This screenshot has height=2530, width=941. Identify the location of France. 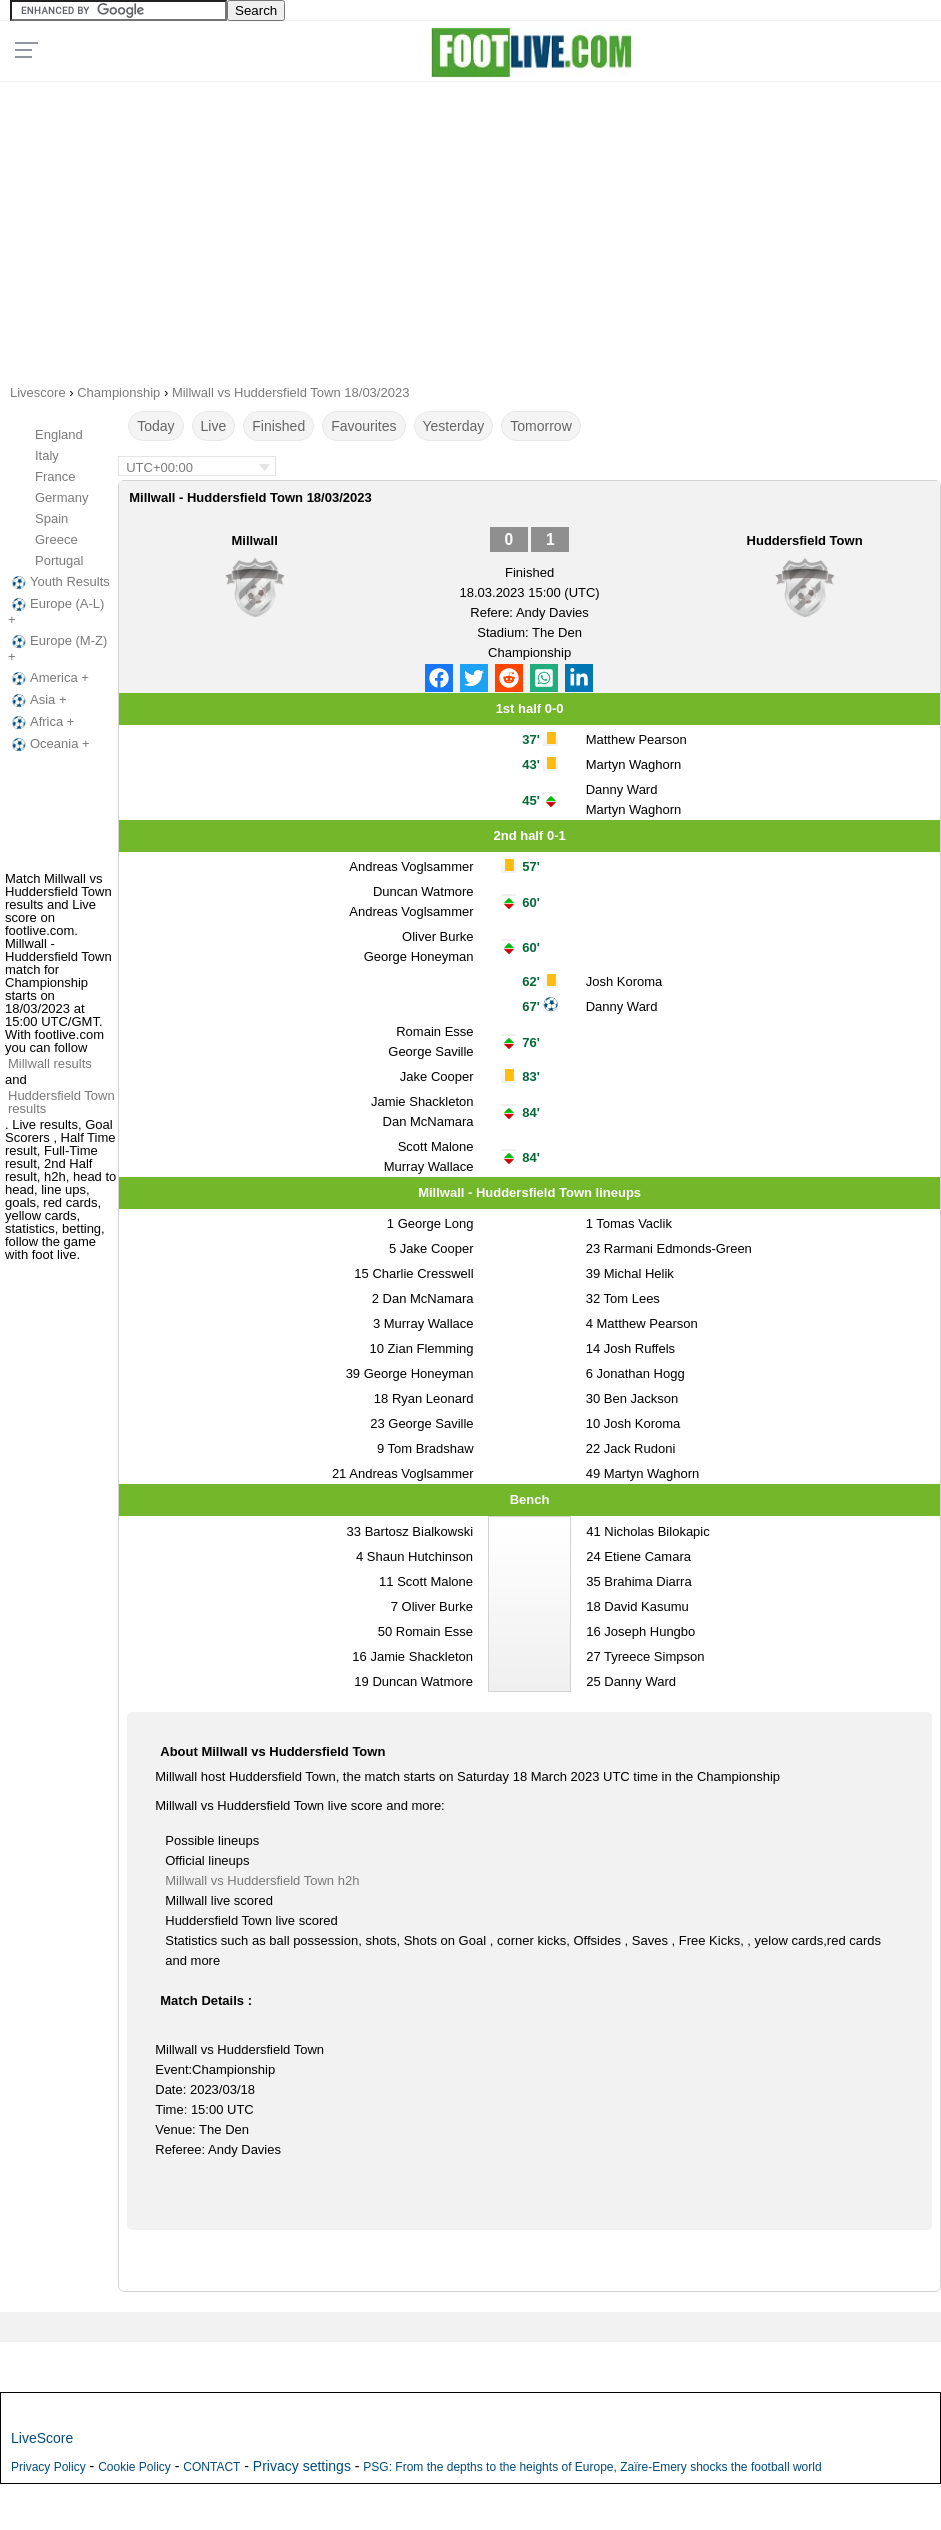
(55, 476).